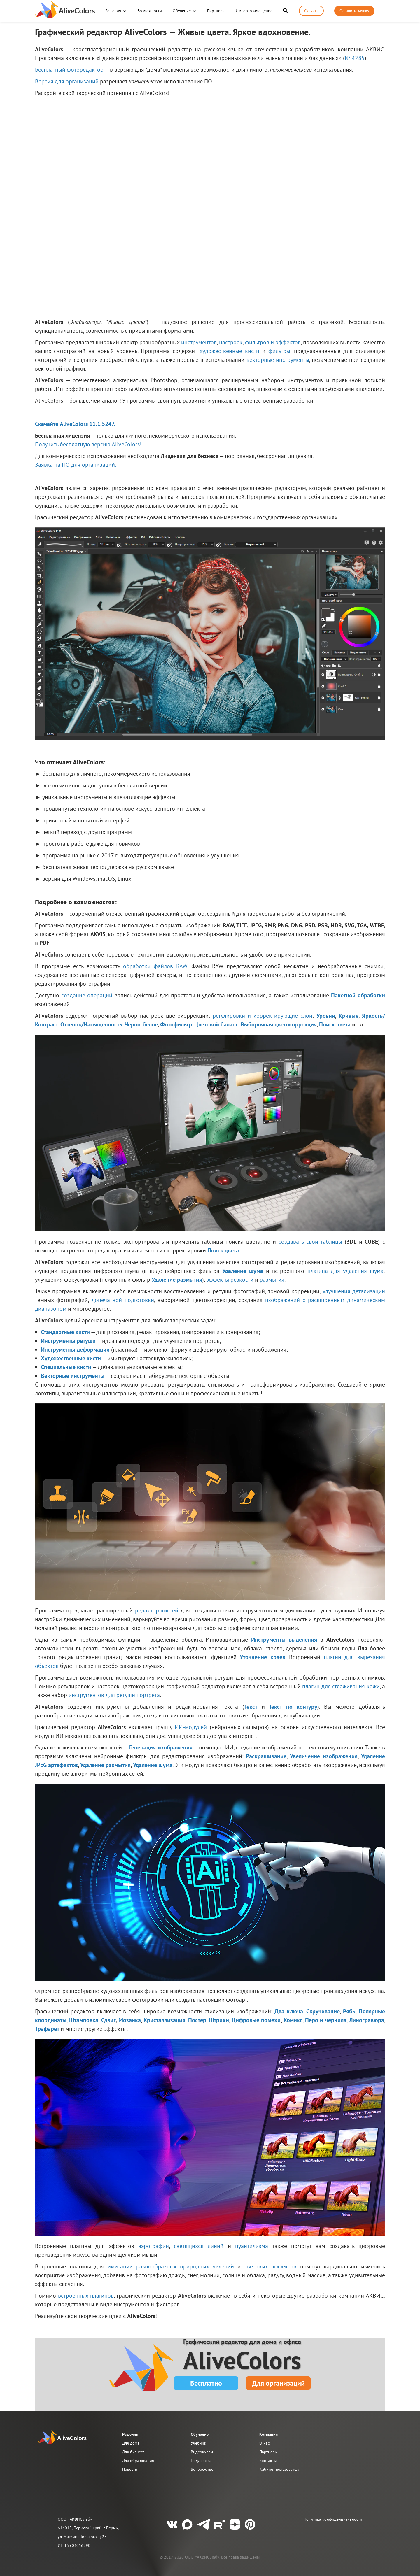 The width and height of the screenshot is (420, 2576). Describe the element at coordinates (279, 2469) in the screenshot. I see `Кабинет пользователя` at that location.